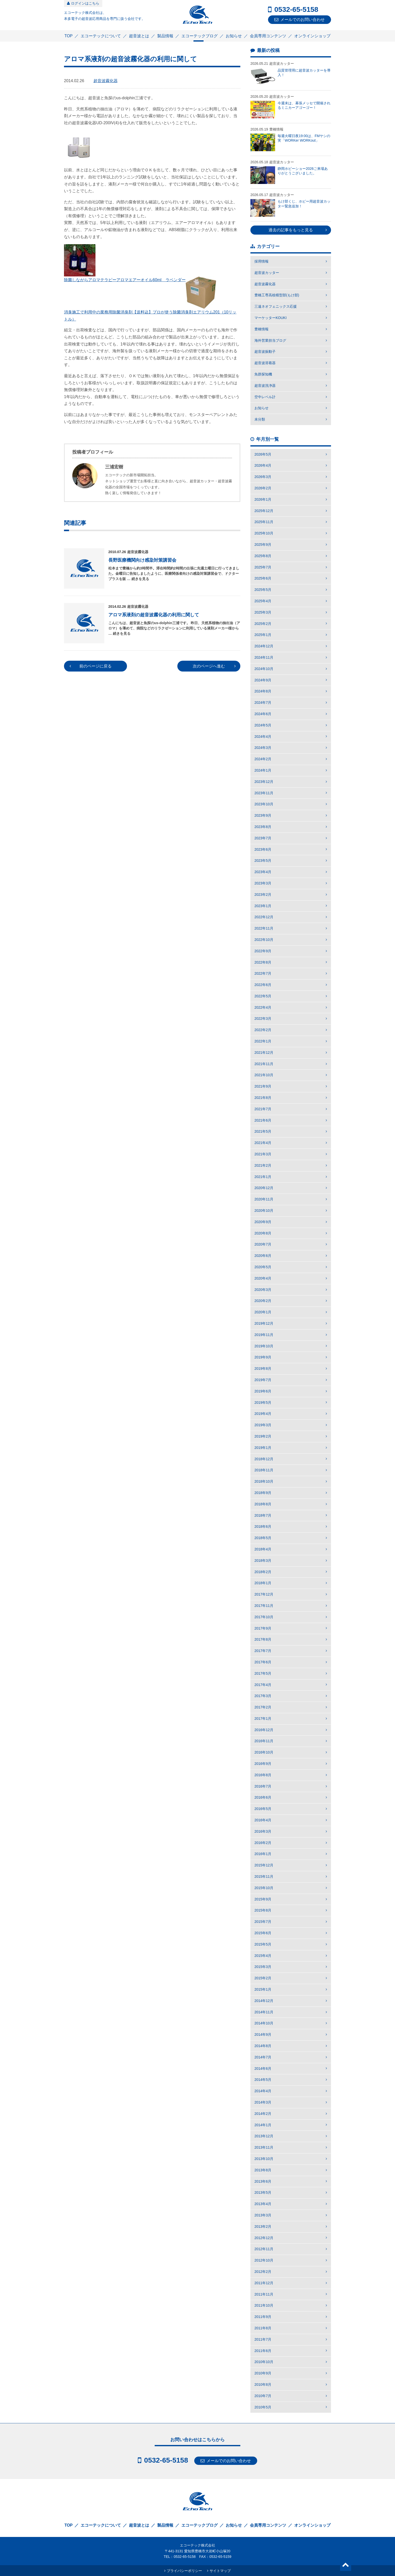 The image size is (395, 2576). What do you see at coordinates (262, 2407) in the screenshot?
I see `2010年5月` at bounding box center [262, 2407].